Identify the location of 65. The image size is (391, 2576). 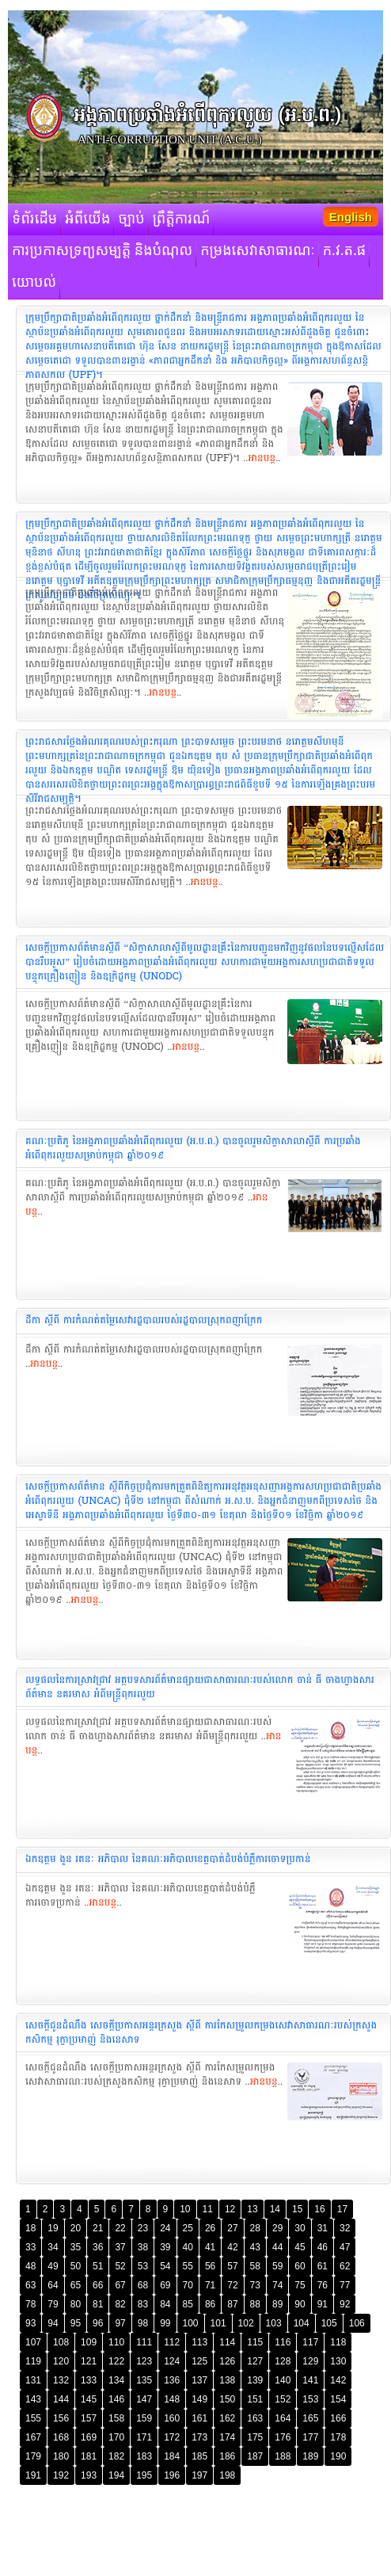
(75, 2285).